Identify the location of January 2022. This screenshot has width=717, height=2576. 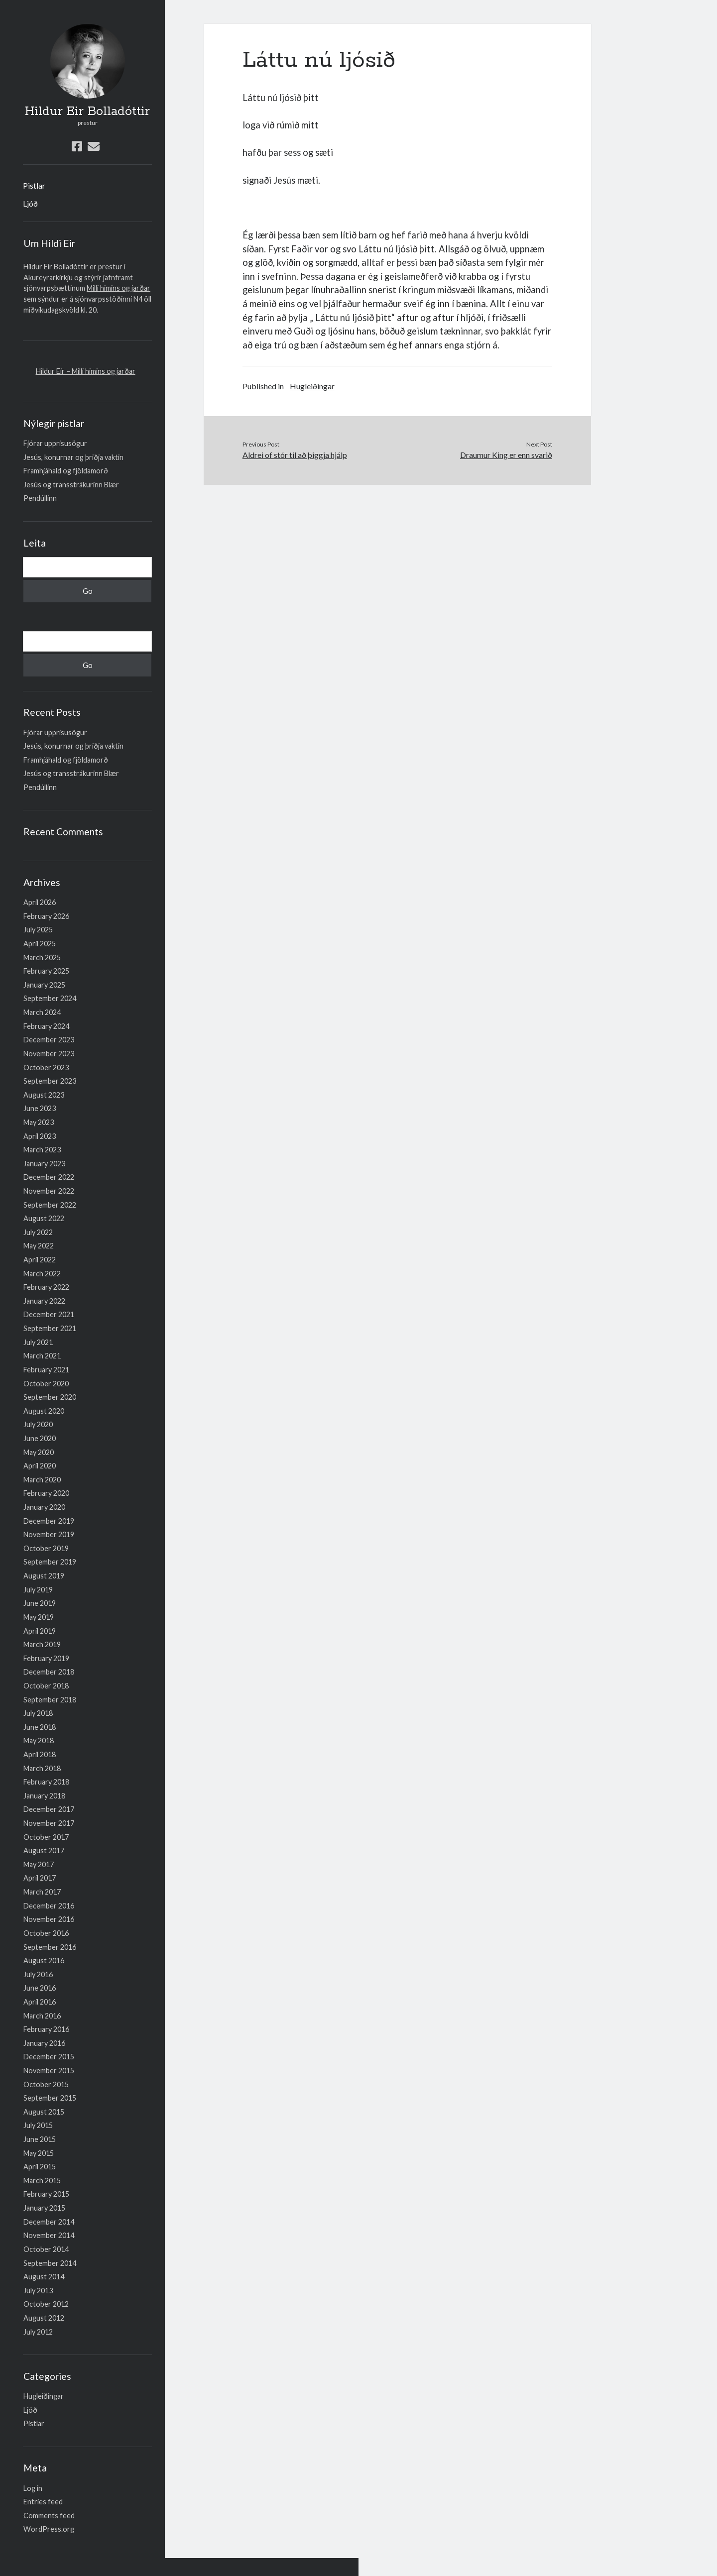
(44, 1301).